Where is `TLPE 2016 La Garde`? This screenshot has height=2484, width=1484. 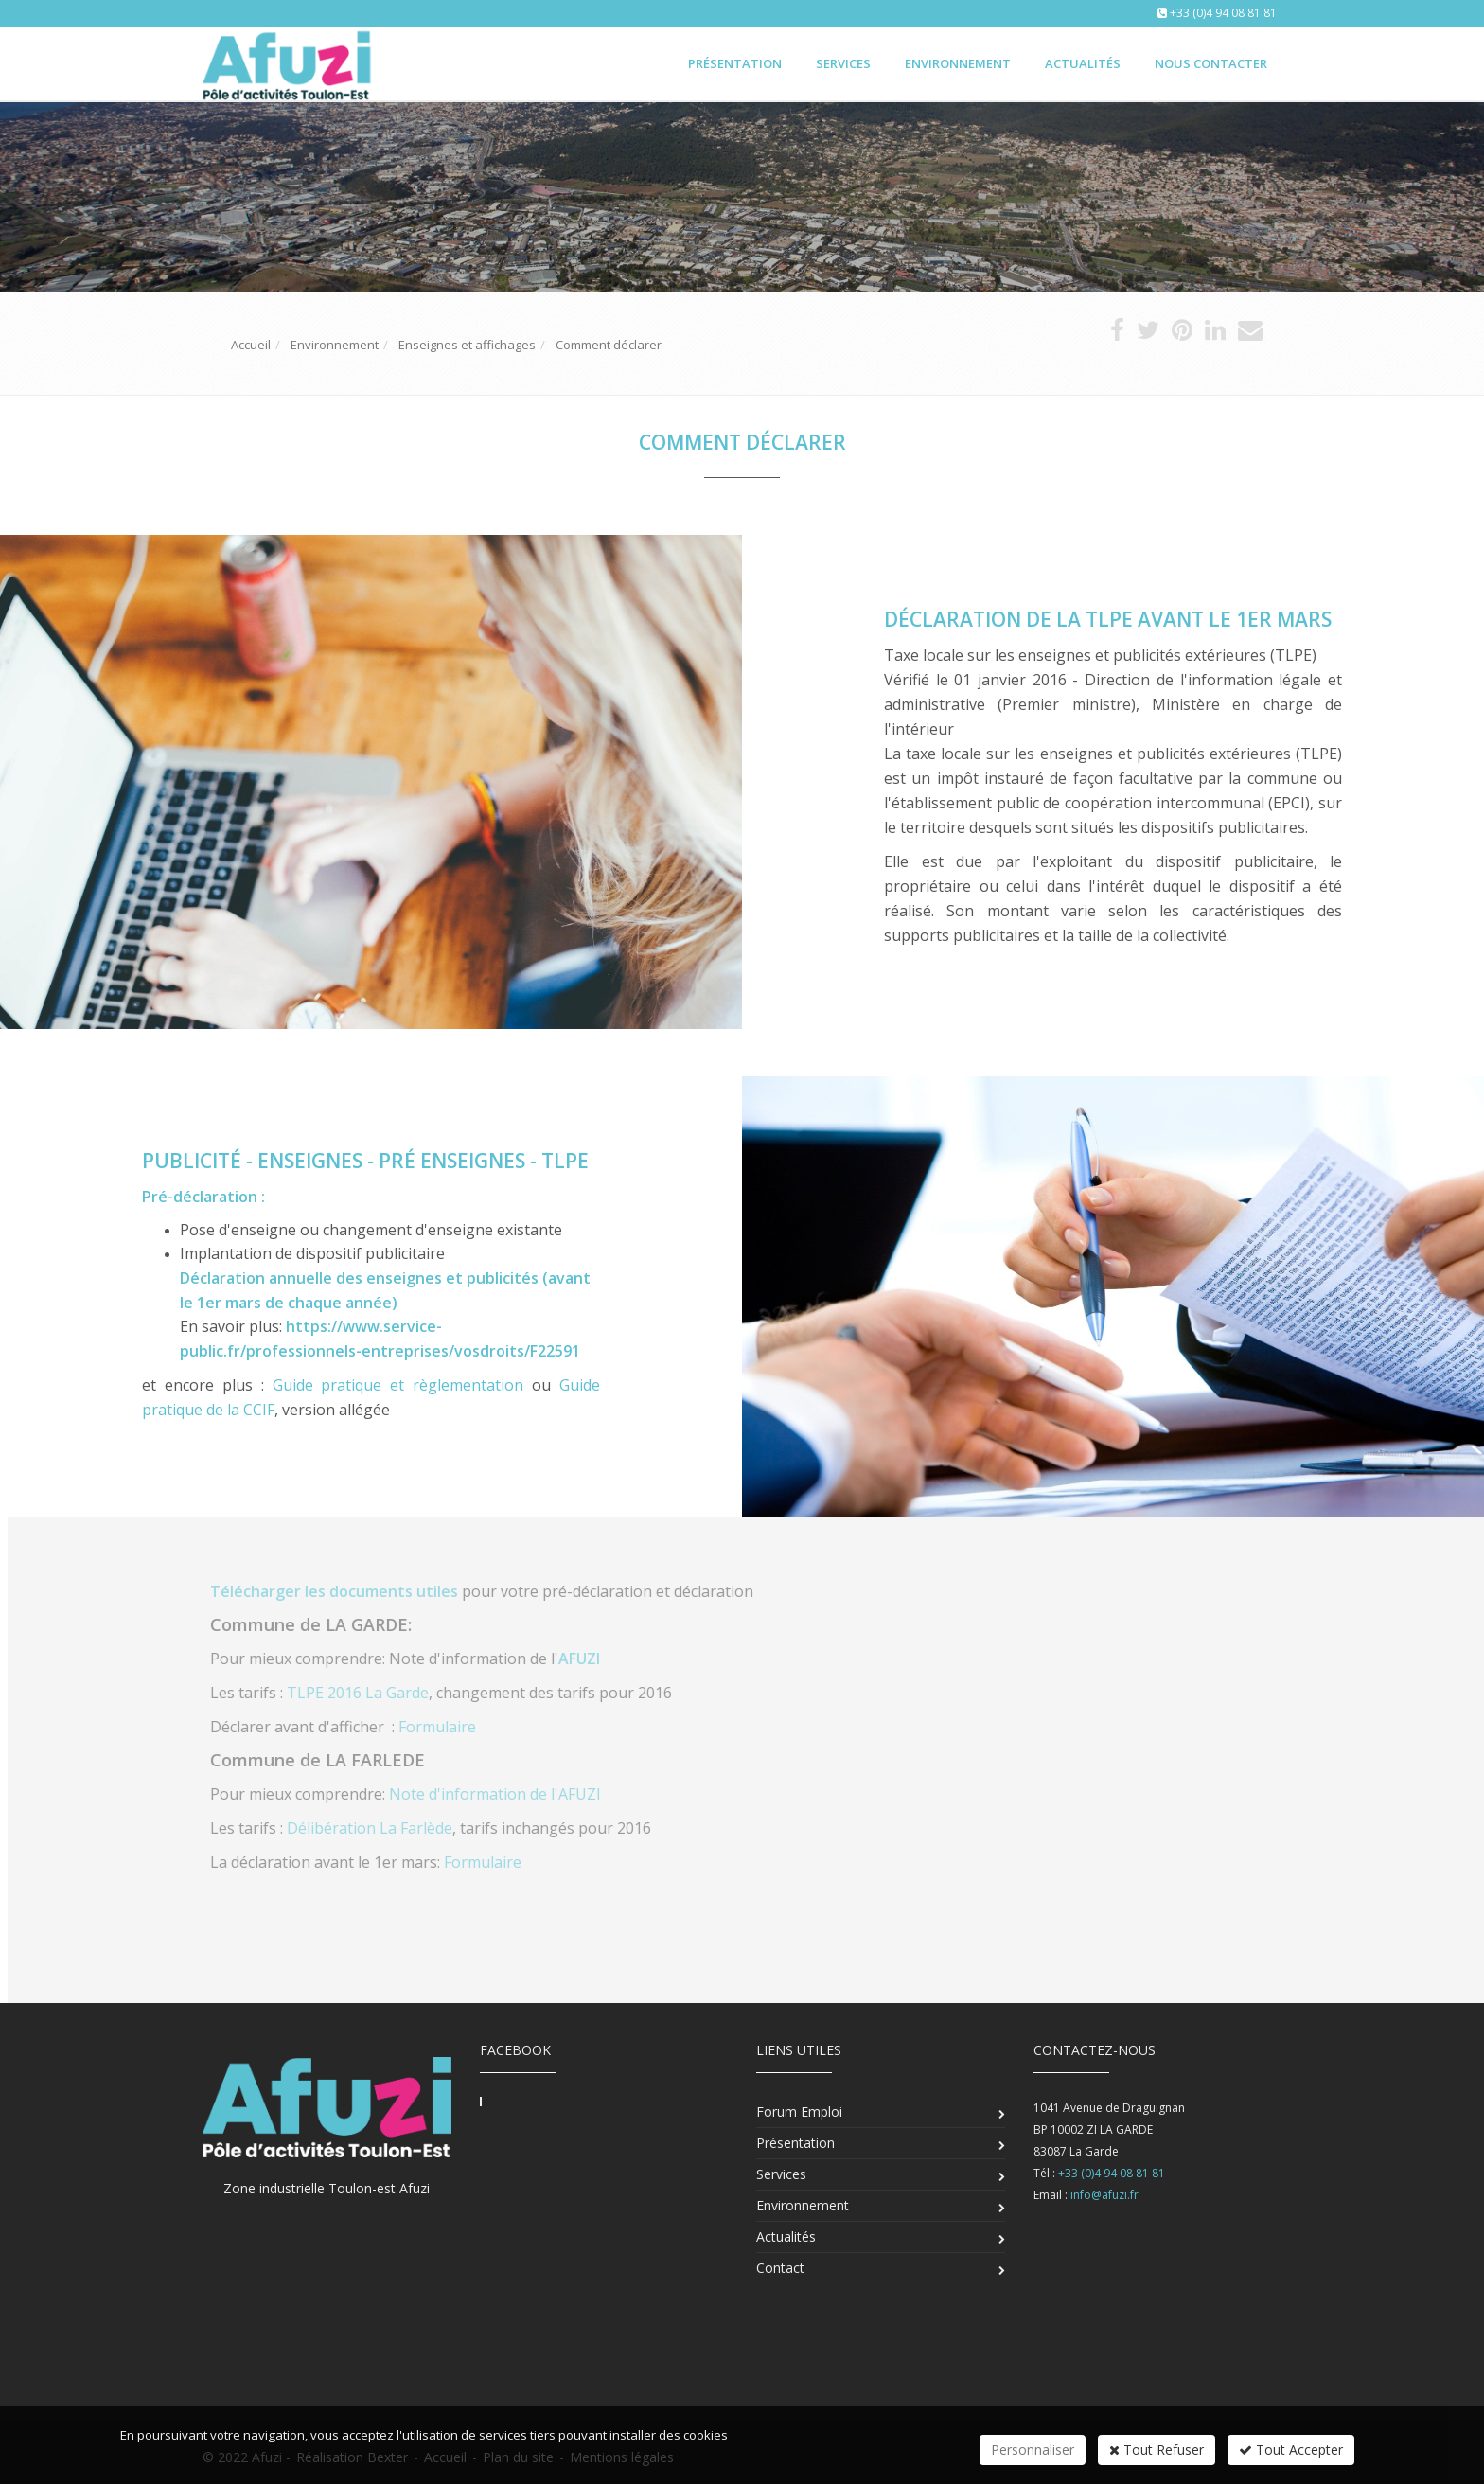
TLPE 2016 La Garde is located at coordinates (369, 1692).